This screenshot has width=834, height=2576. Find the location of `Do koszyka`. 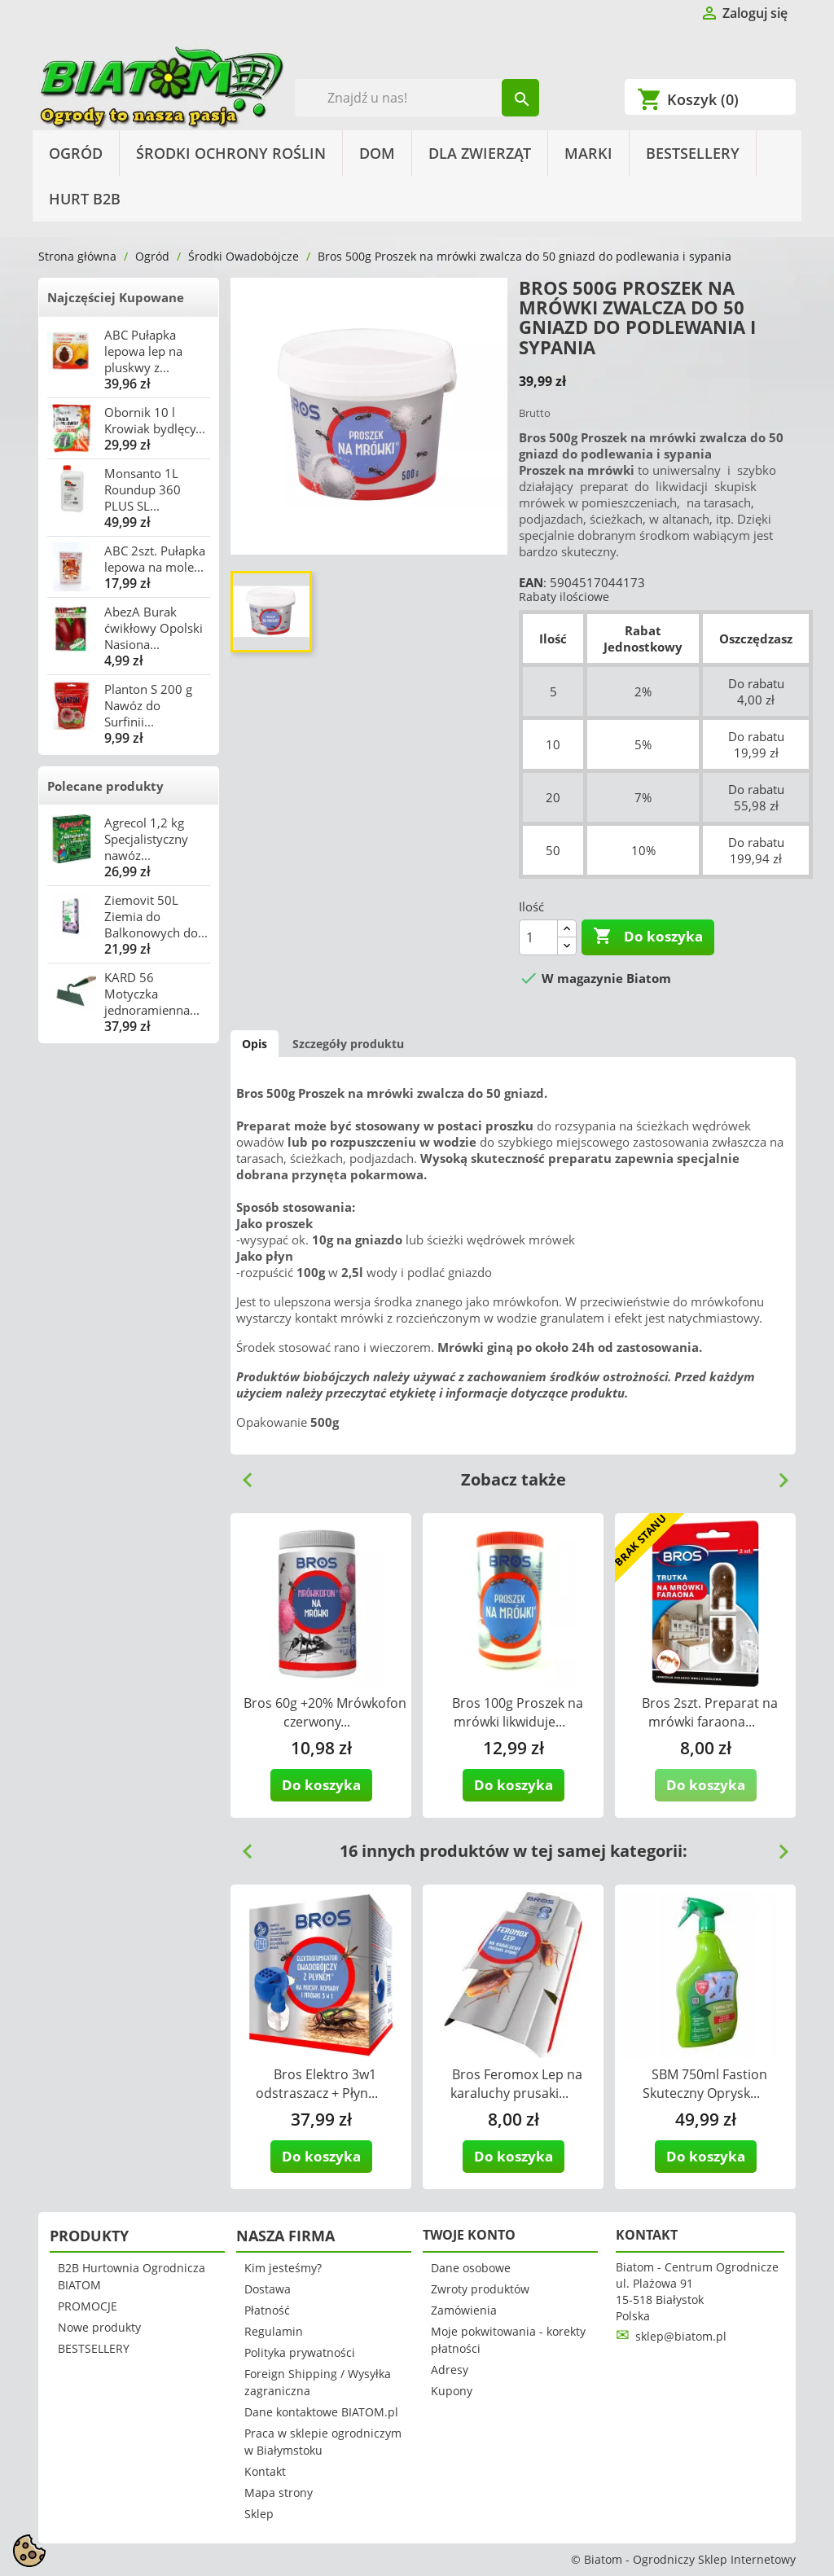

Do koszyka is located at coordinates (648, 936).